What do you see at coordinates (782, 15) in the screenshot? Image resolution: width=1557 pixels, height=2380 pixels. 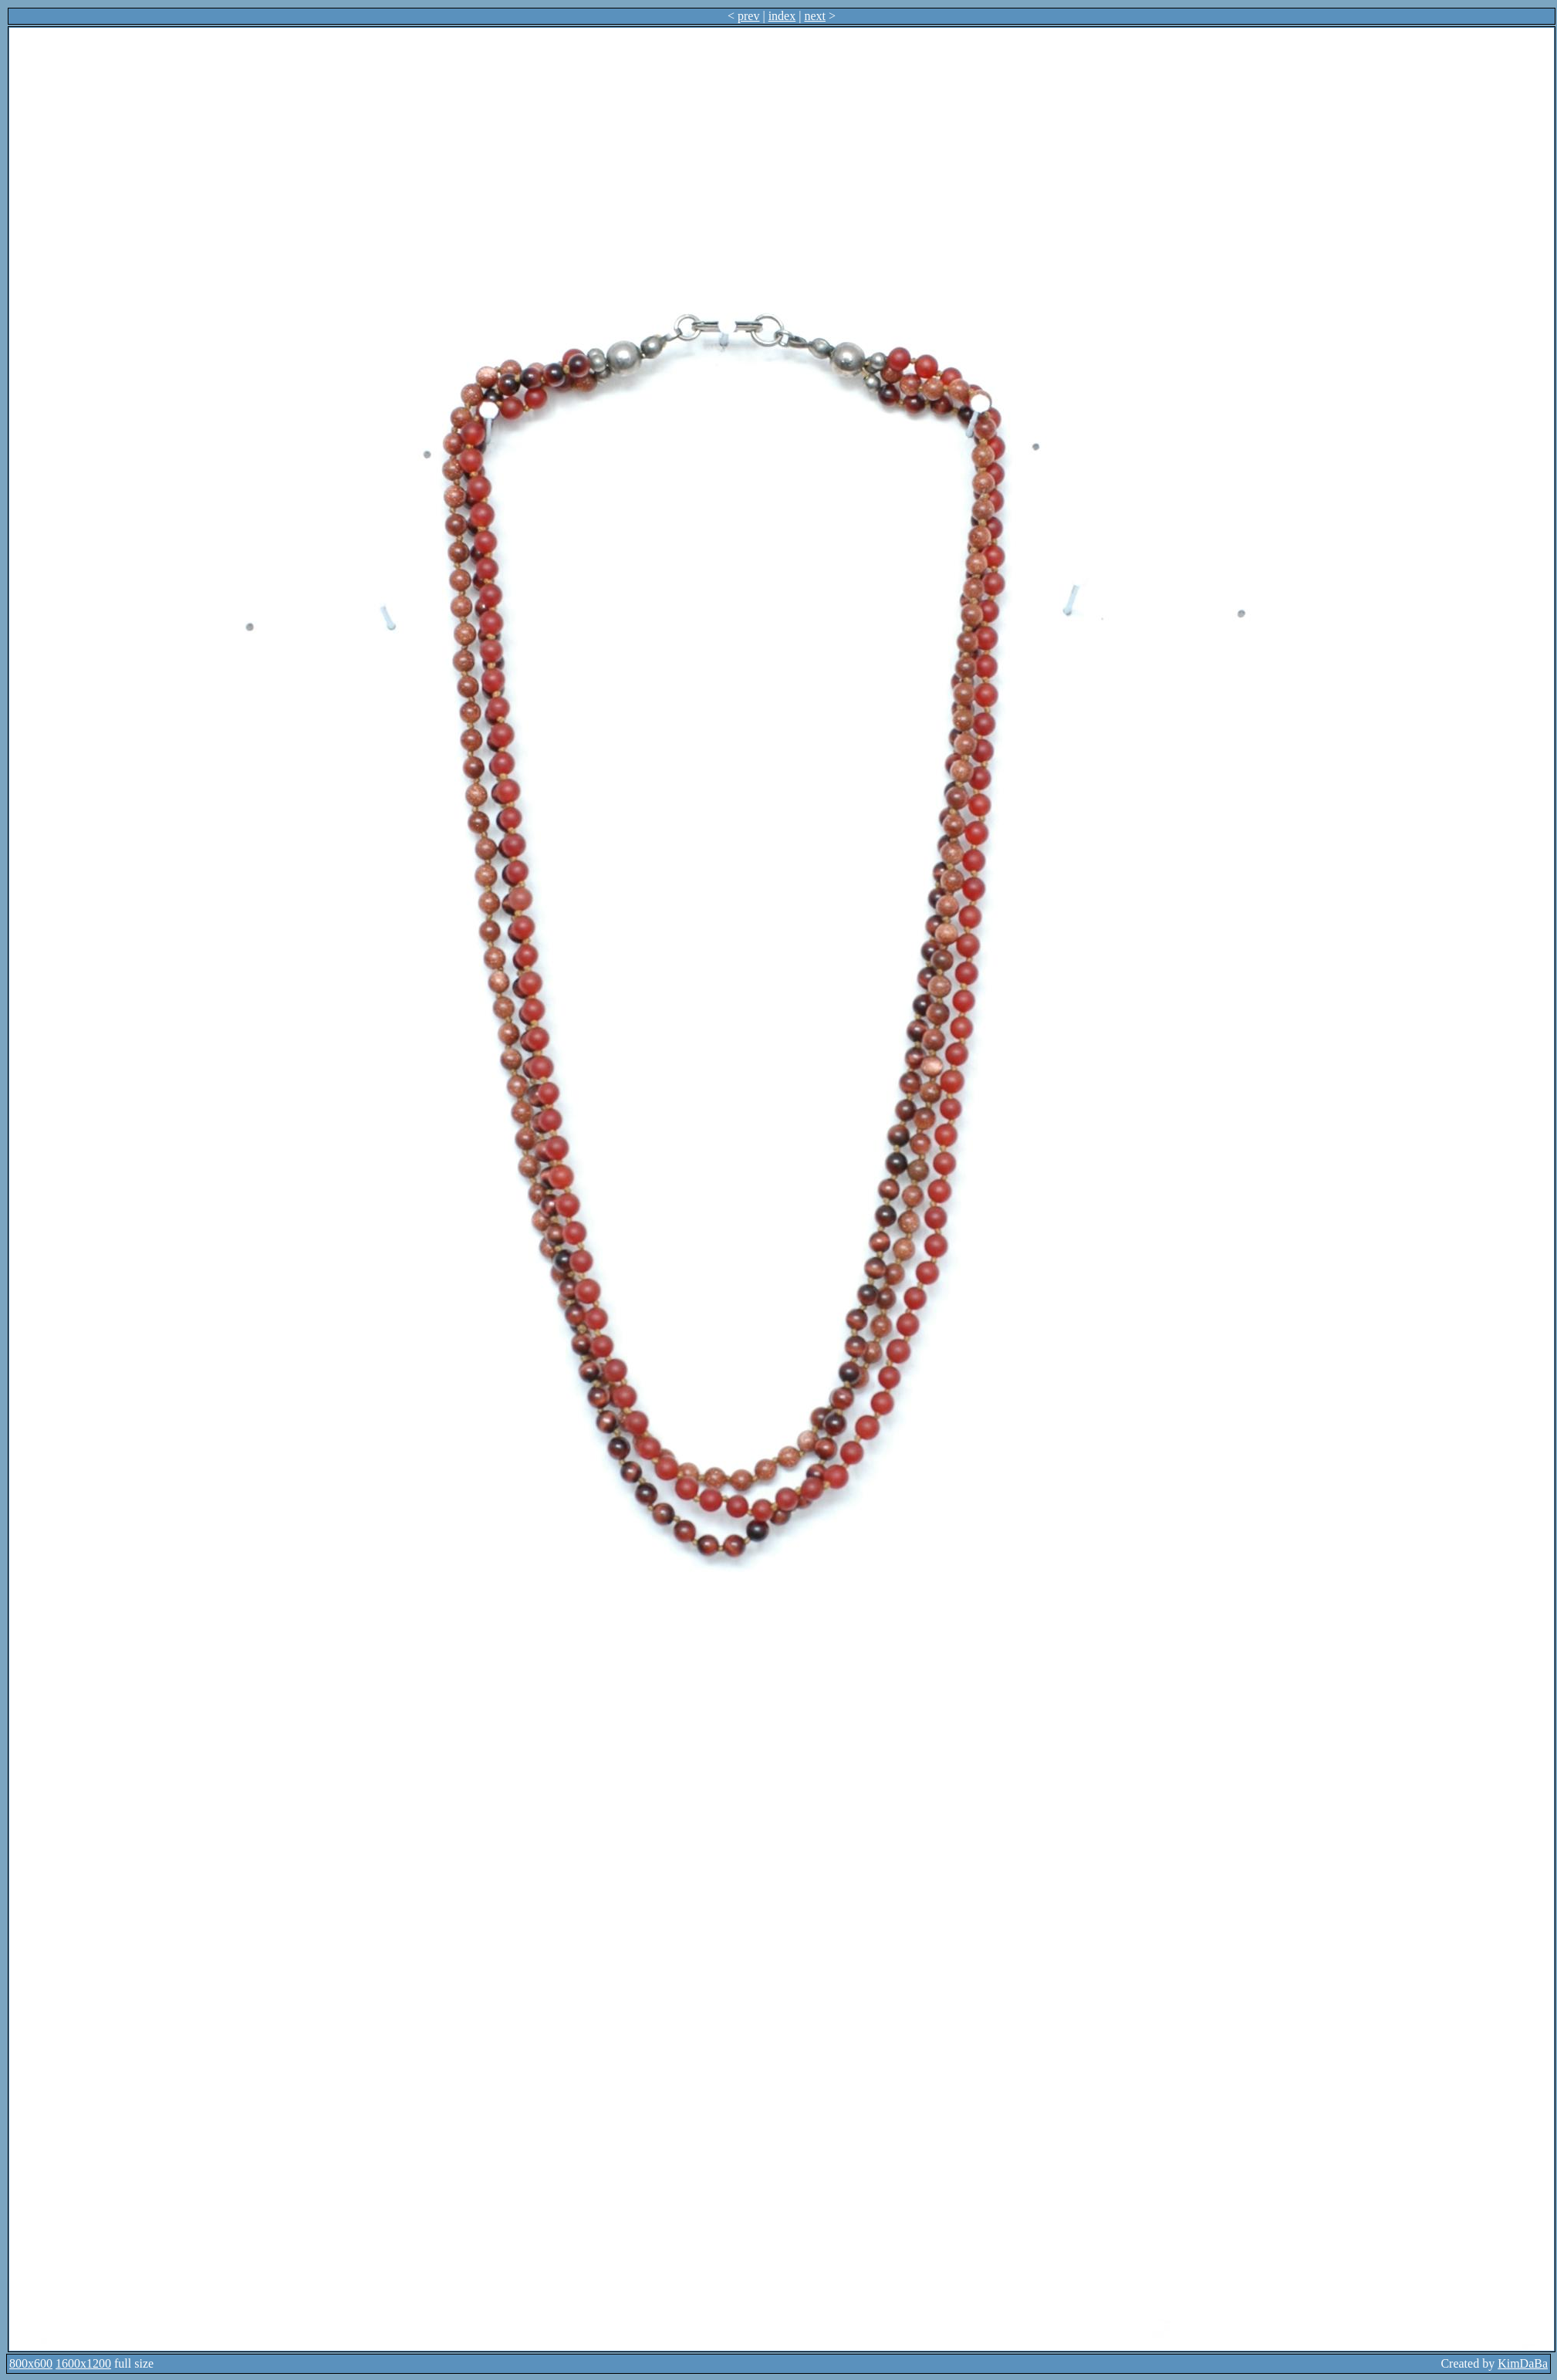 I see `index` at bounding box center [782, 15].